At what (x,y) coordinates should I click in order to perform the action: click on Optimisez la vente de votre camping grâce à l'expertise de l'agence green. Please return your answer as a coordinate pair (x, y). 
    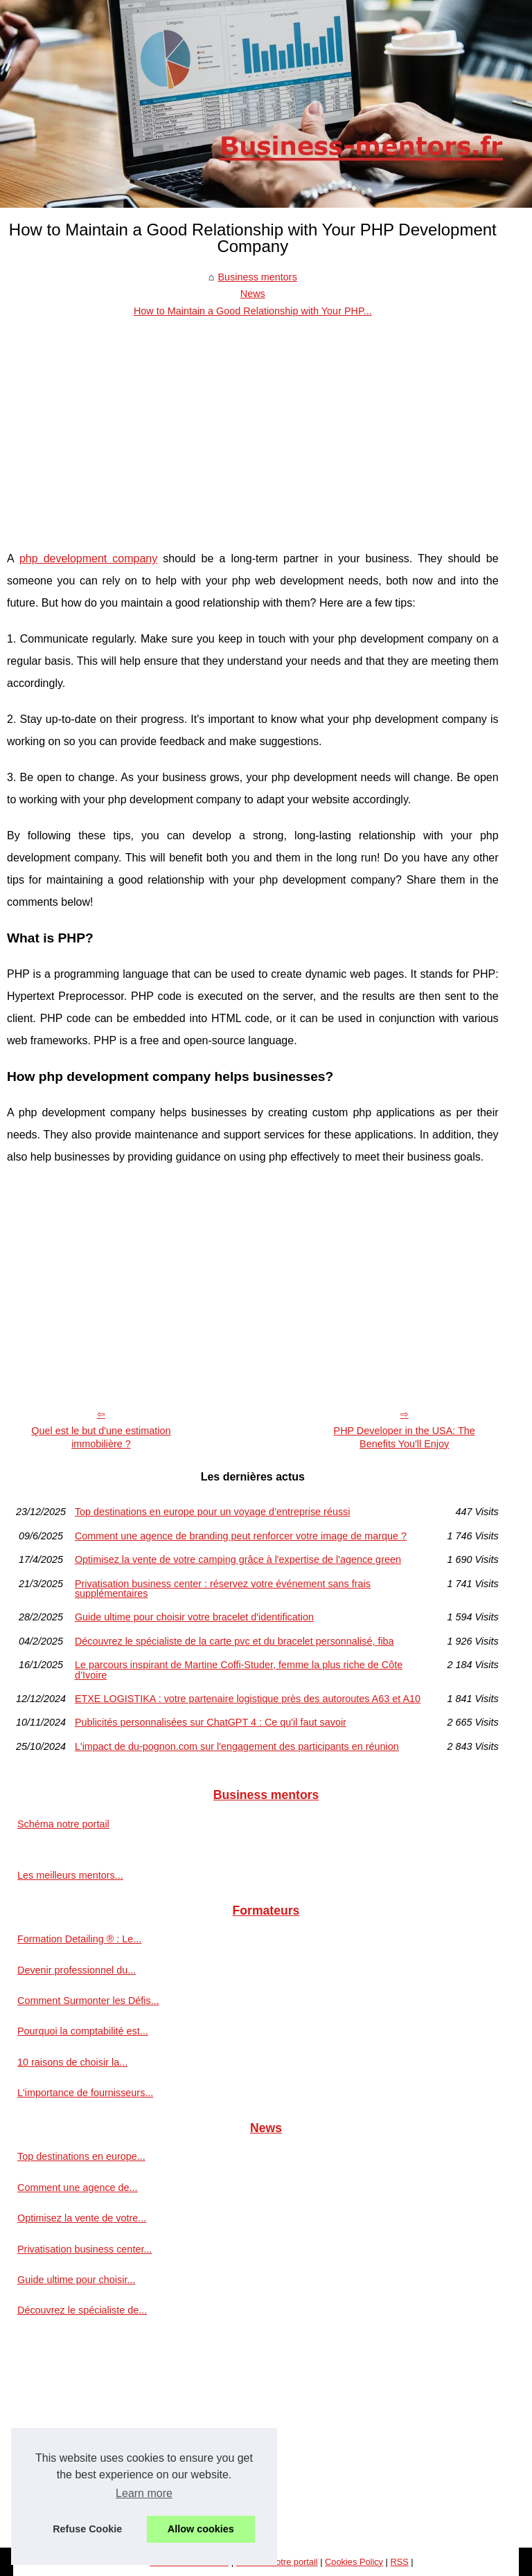
    Looking at the image, I should click on (238, 1559).